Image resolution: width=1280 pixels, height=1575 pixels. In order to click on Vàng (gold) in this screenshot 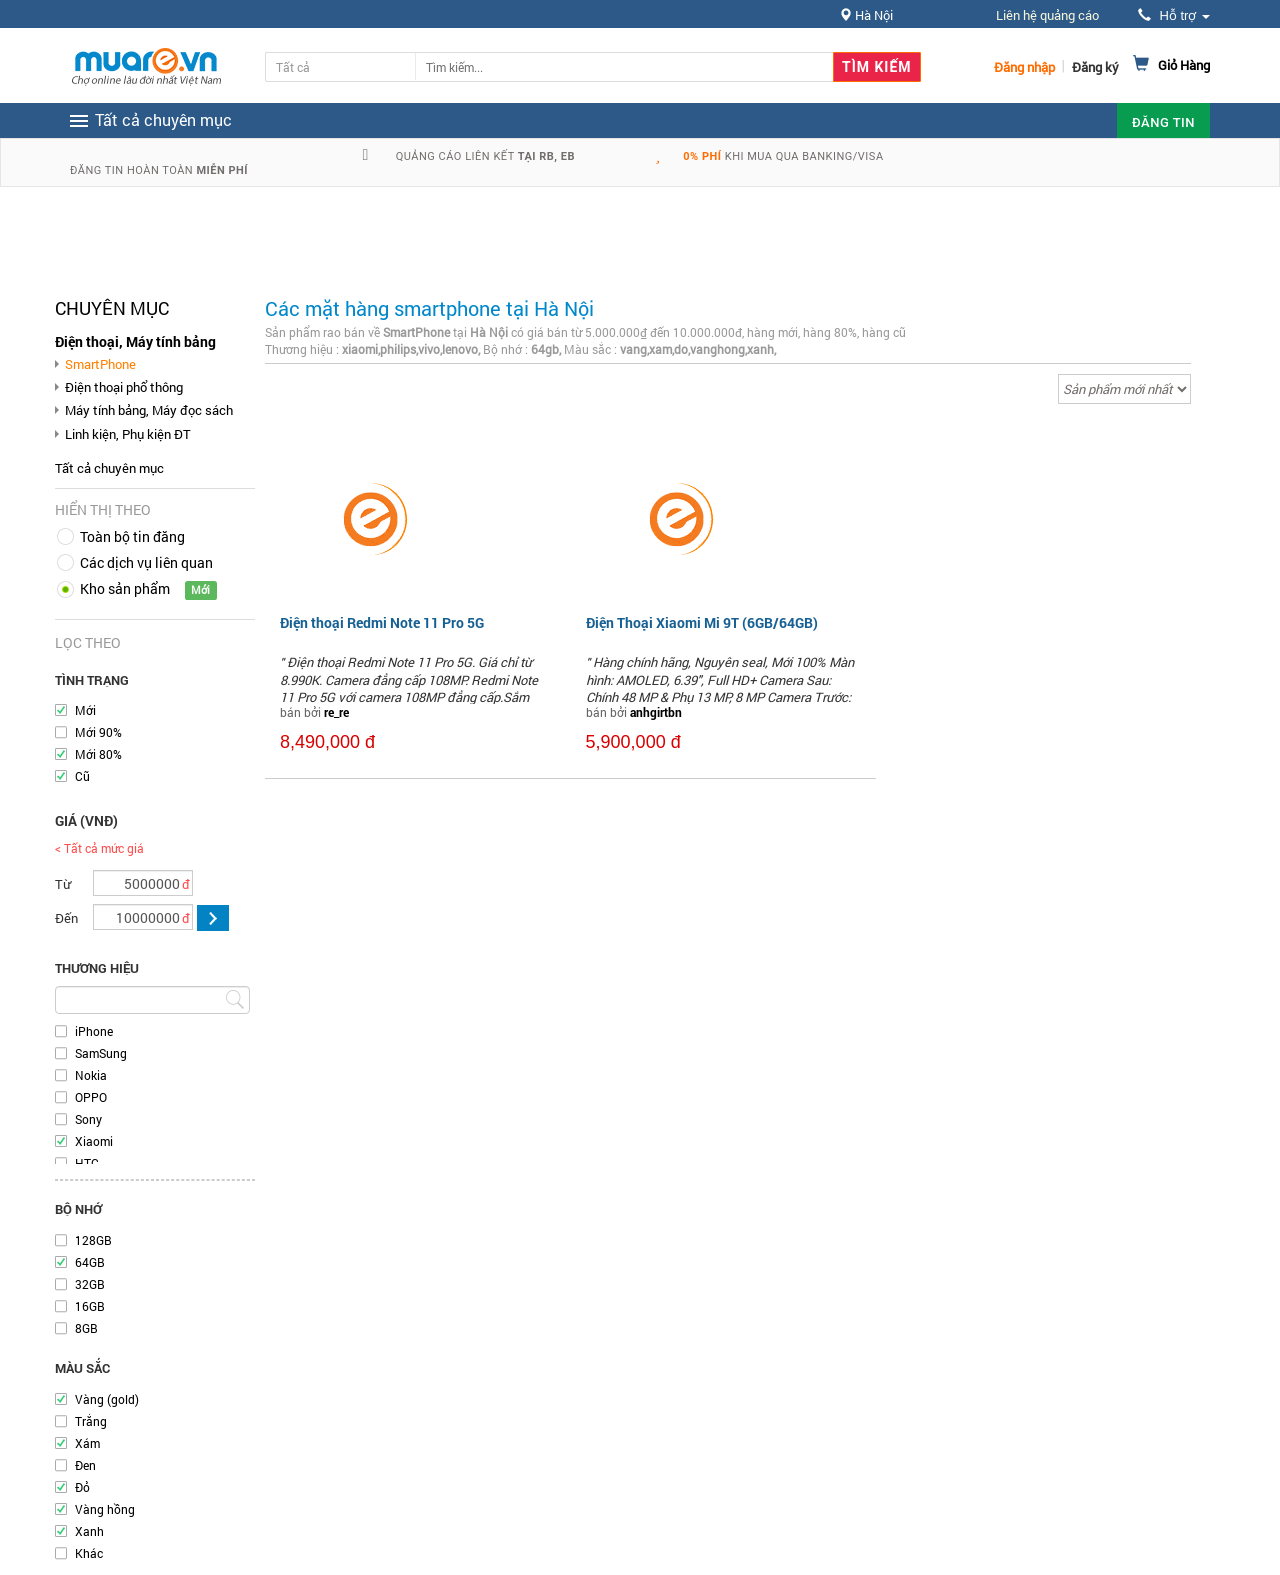, I will do `click(107, 1399)`.